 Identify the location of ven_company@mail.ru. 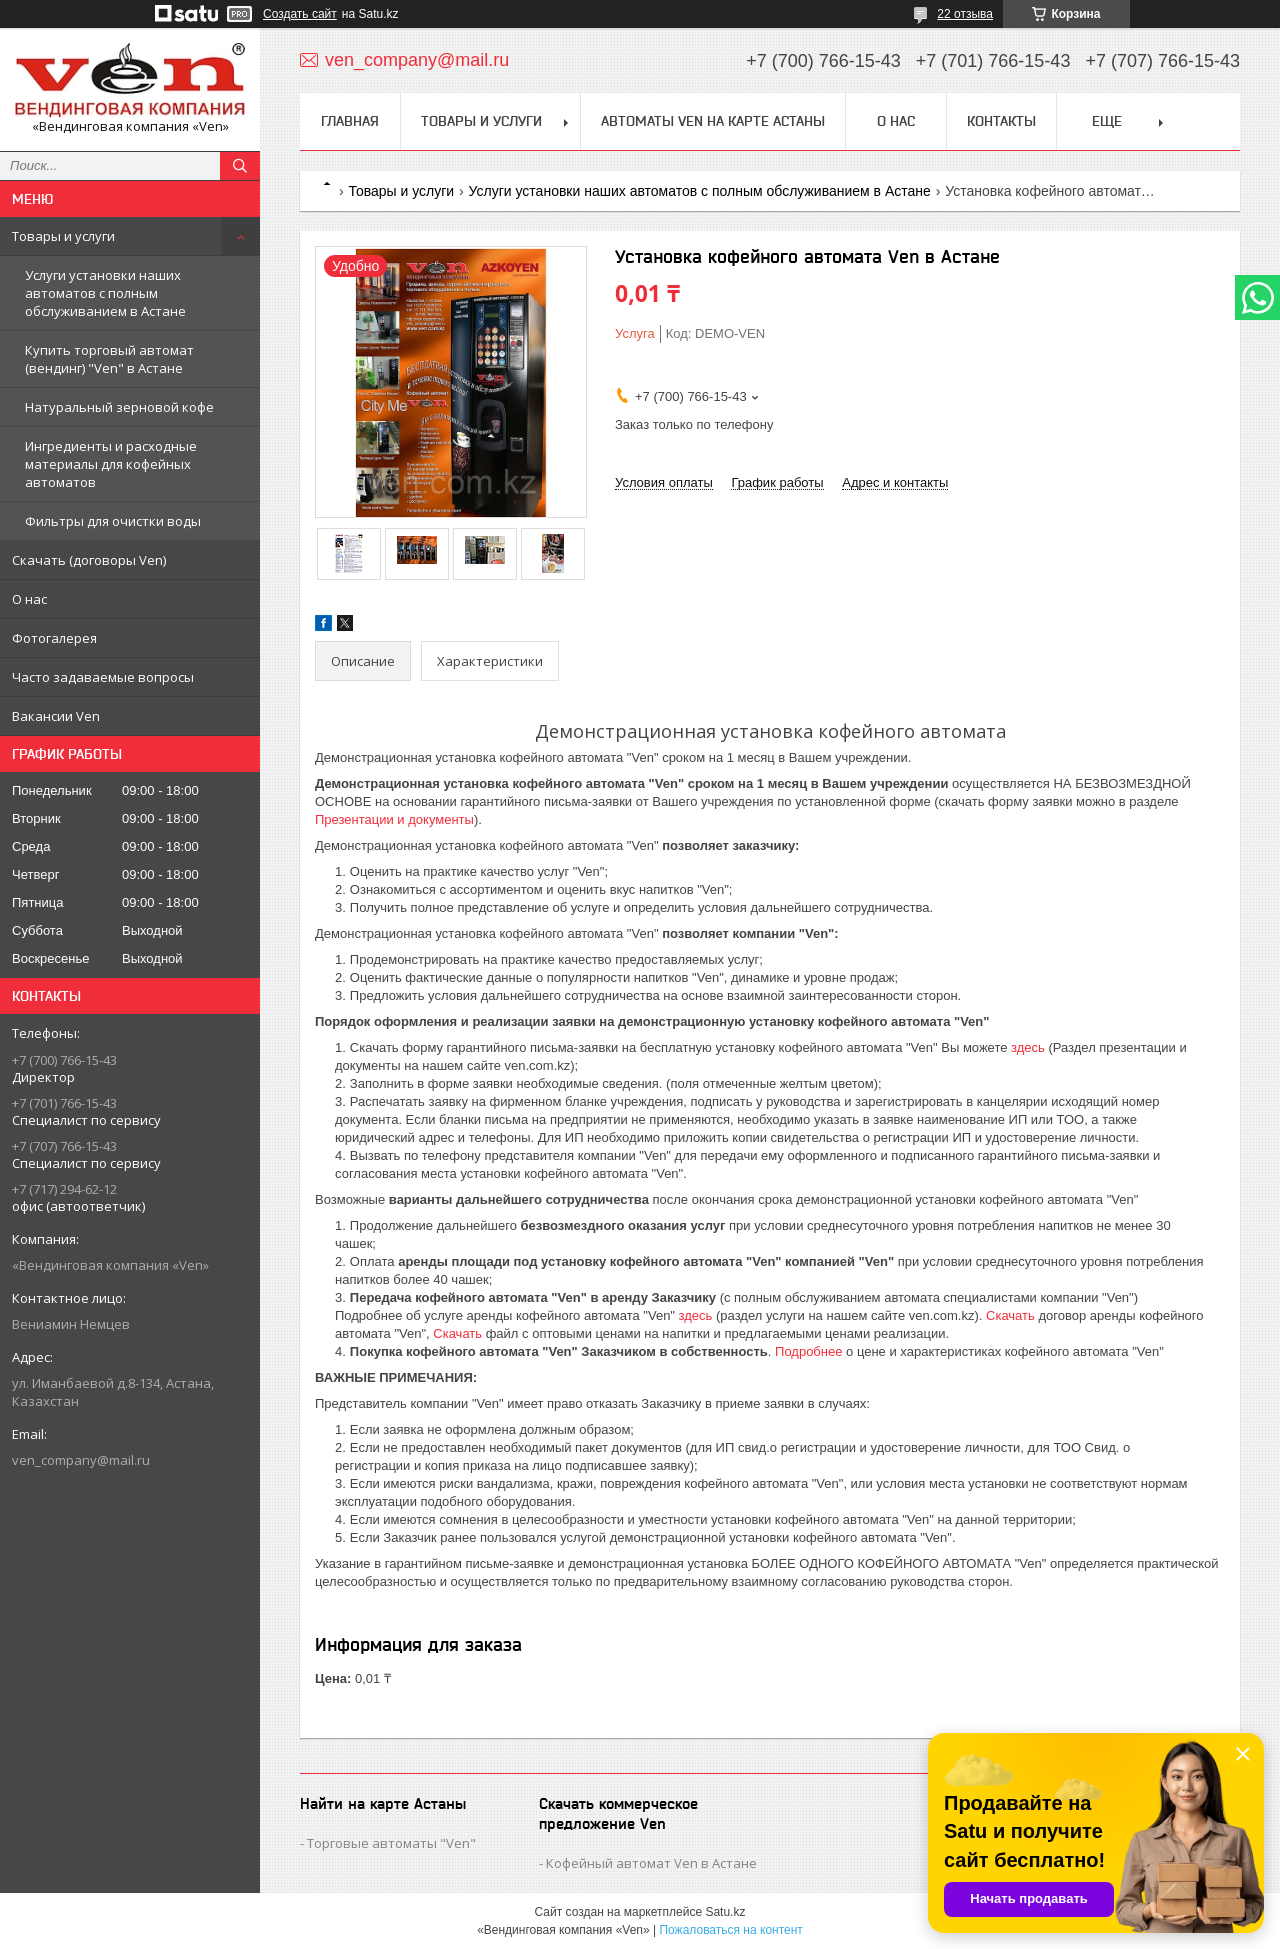
(81, 1460).